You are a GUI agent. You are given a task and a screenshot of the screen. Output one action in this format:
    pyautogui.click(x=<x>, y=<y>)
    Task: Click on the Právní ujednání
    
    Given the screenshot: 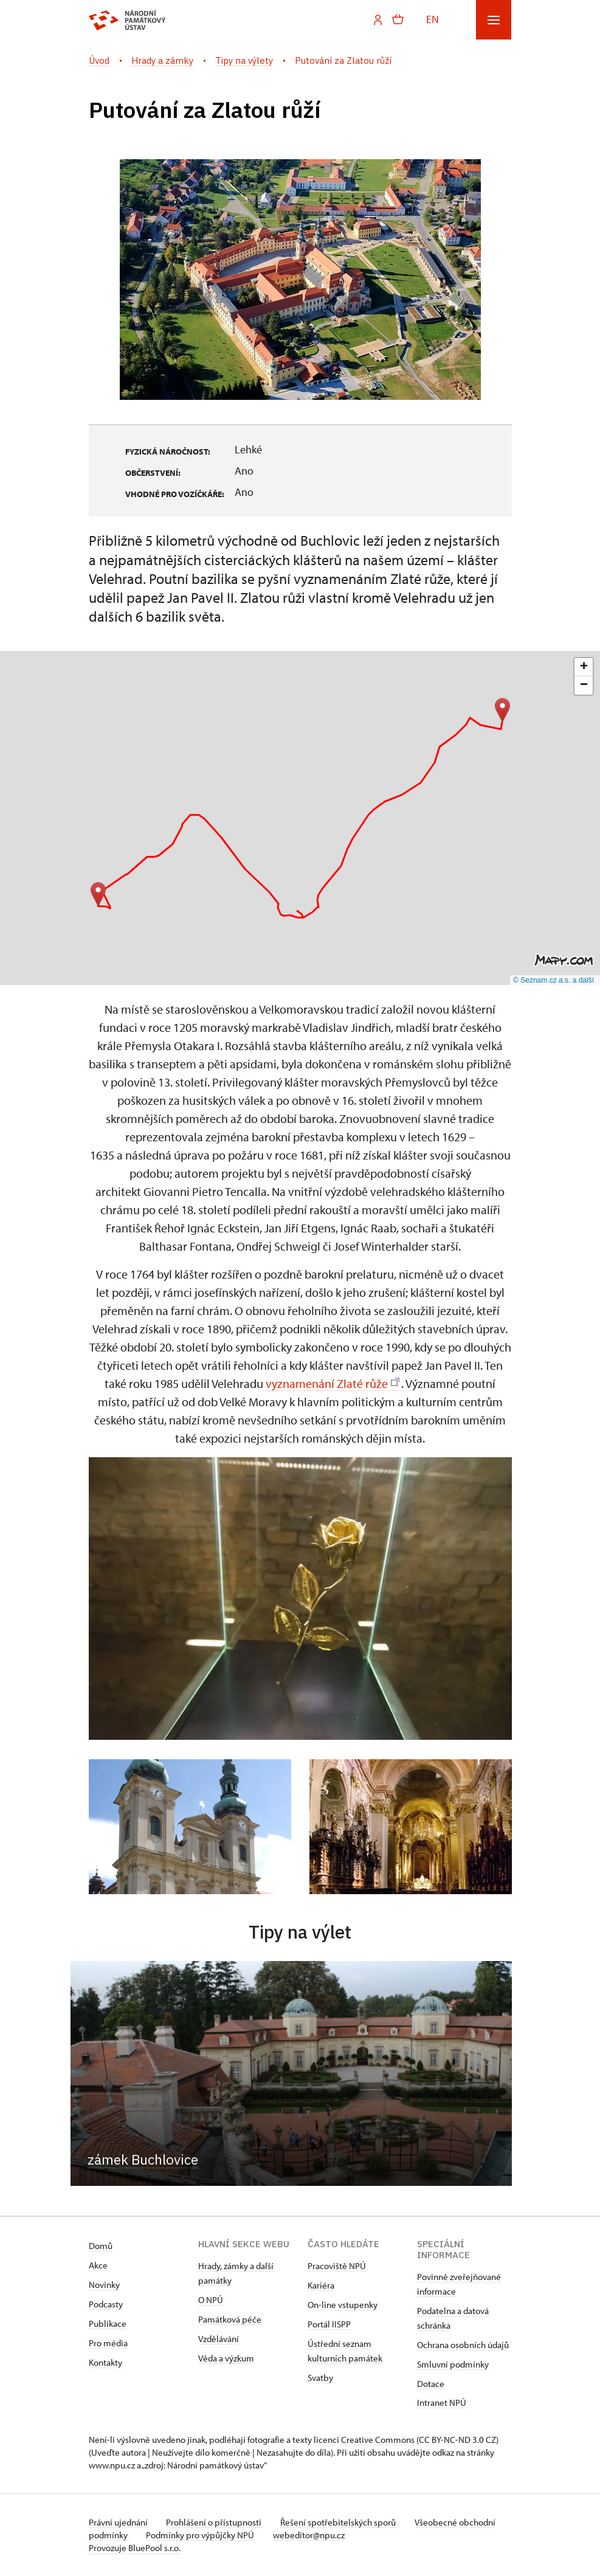 What is the action you would take?
    pyautogui.click(x=119, y=2522)
    